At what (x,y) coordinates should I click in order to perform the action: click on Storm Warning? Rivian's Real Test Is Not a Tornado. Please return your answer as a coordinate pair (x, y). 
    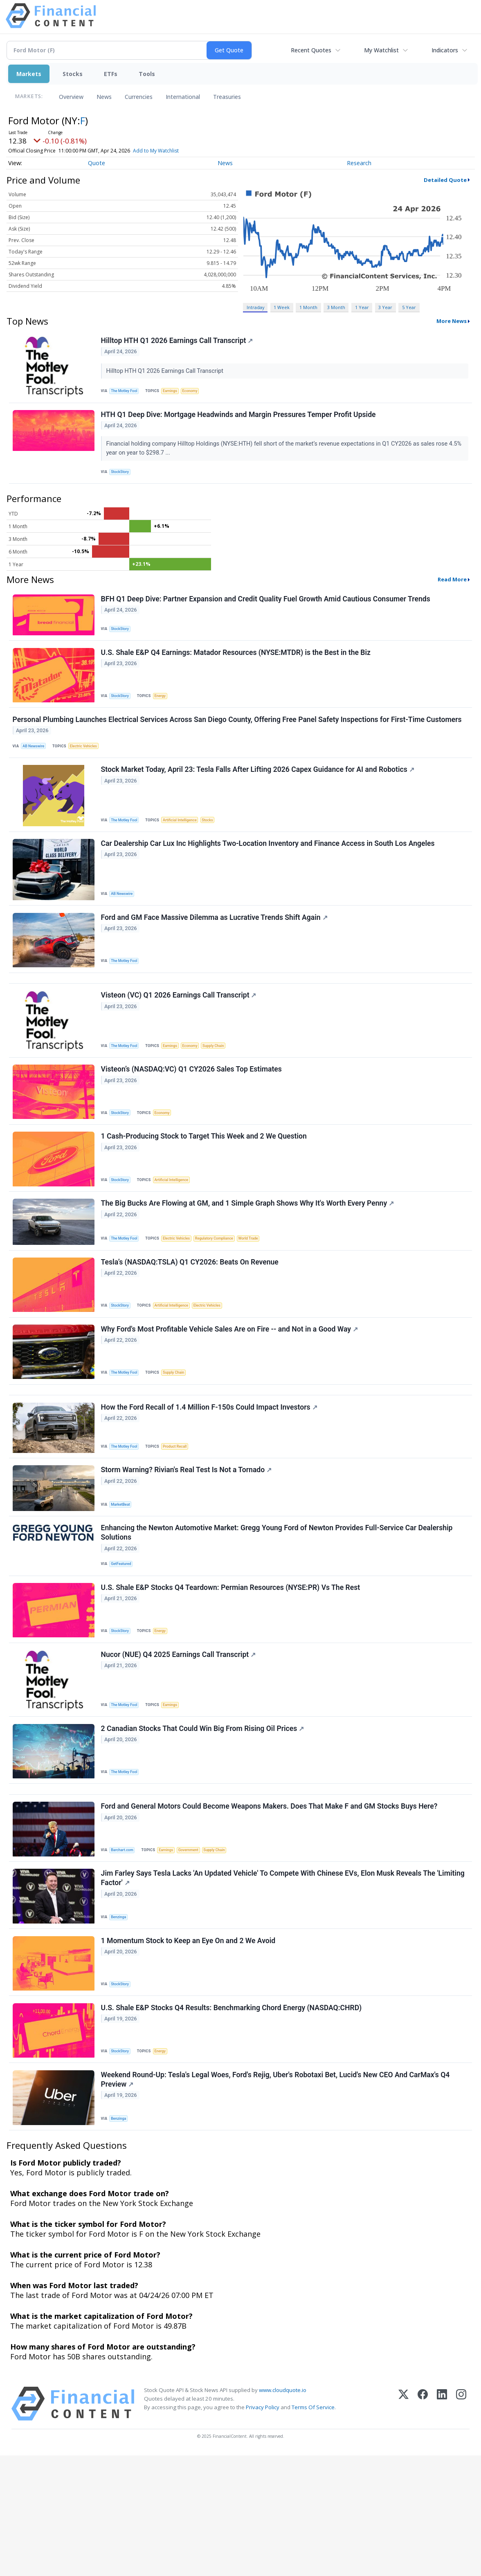
    Looking at the image, I should click on (187, 1544).